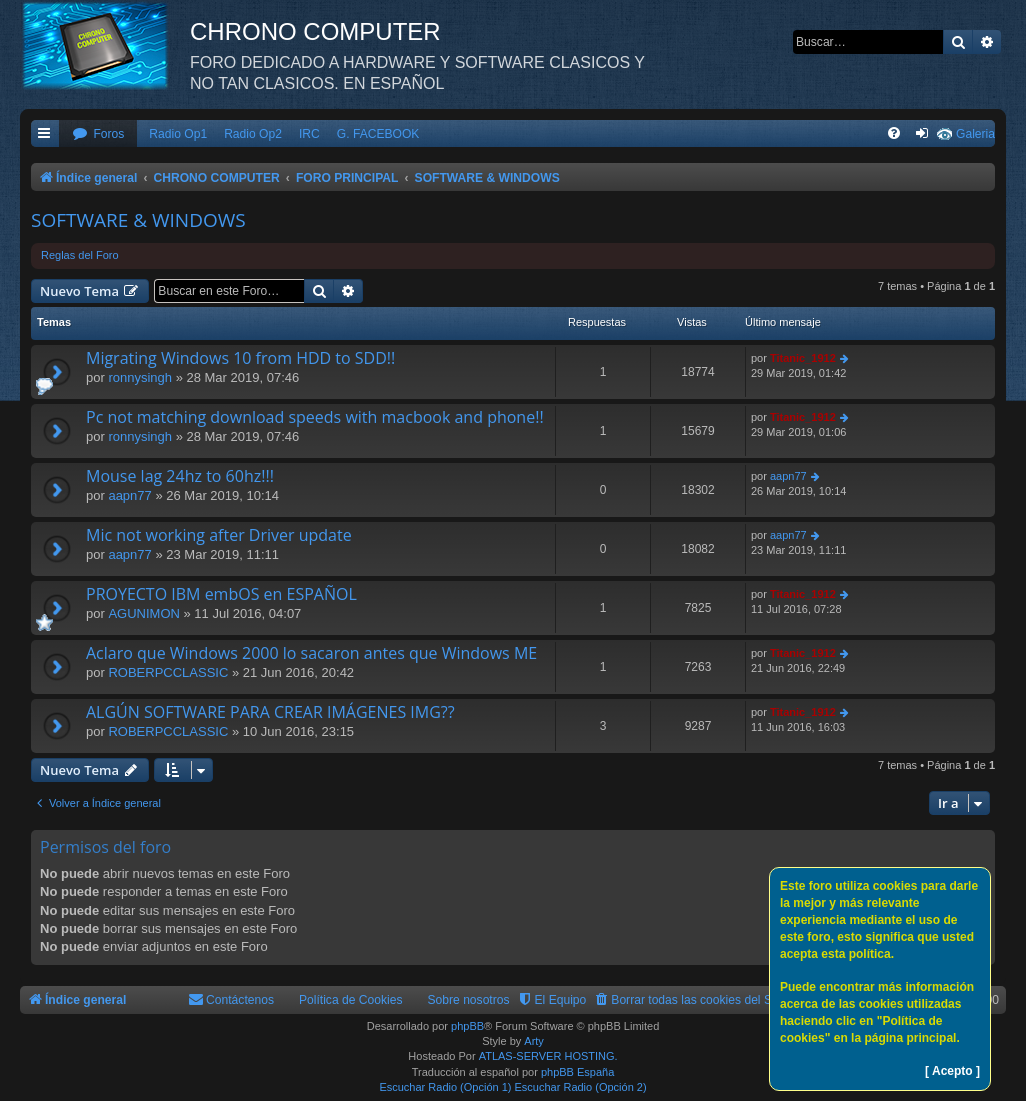 The width and height of the screenshot is (1026, 1101). I want to click on Reglas del Foro, so click(80, 255).